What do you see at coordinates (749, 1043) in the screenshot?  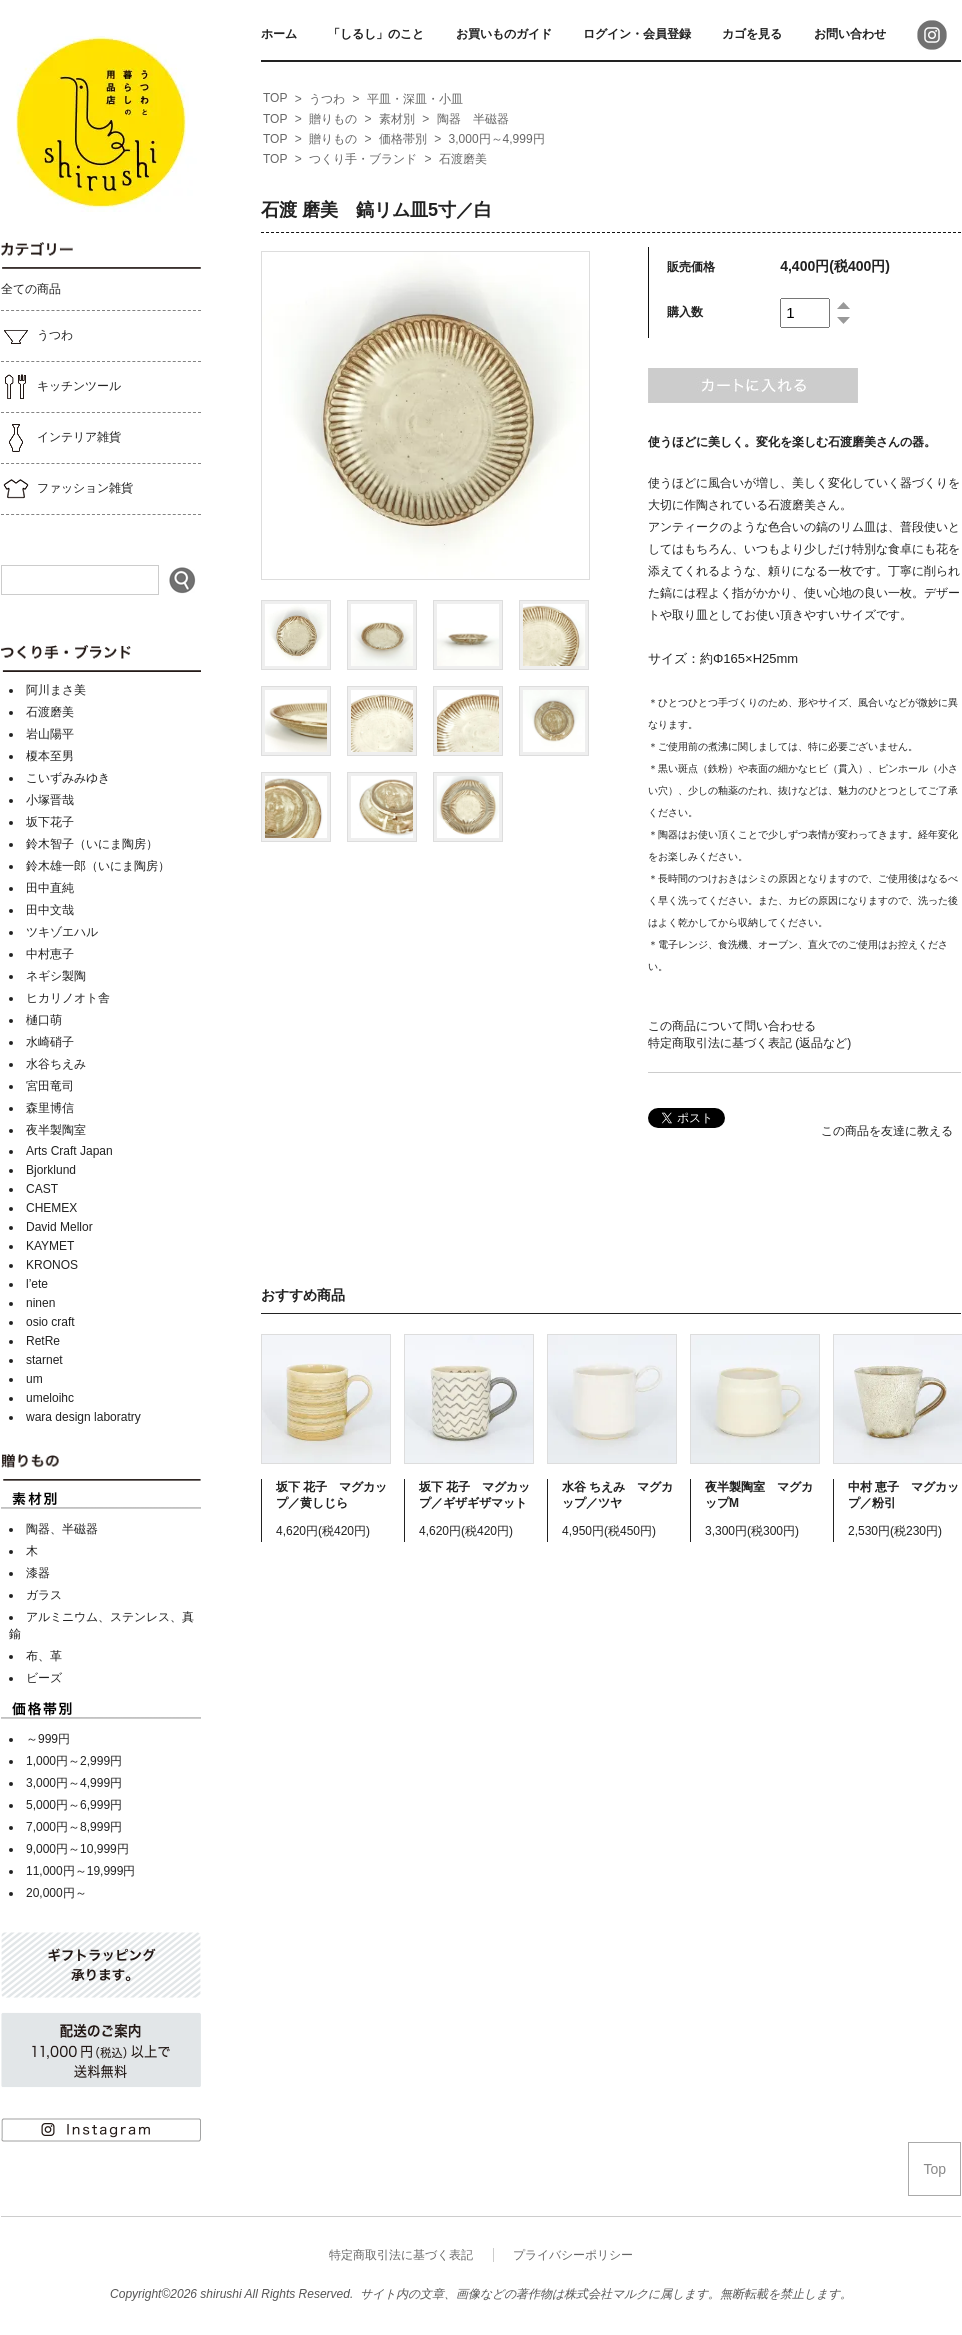 I see `特定商取引法に基づく表記 (返品など)` at bounding box center [749, 1043].